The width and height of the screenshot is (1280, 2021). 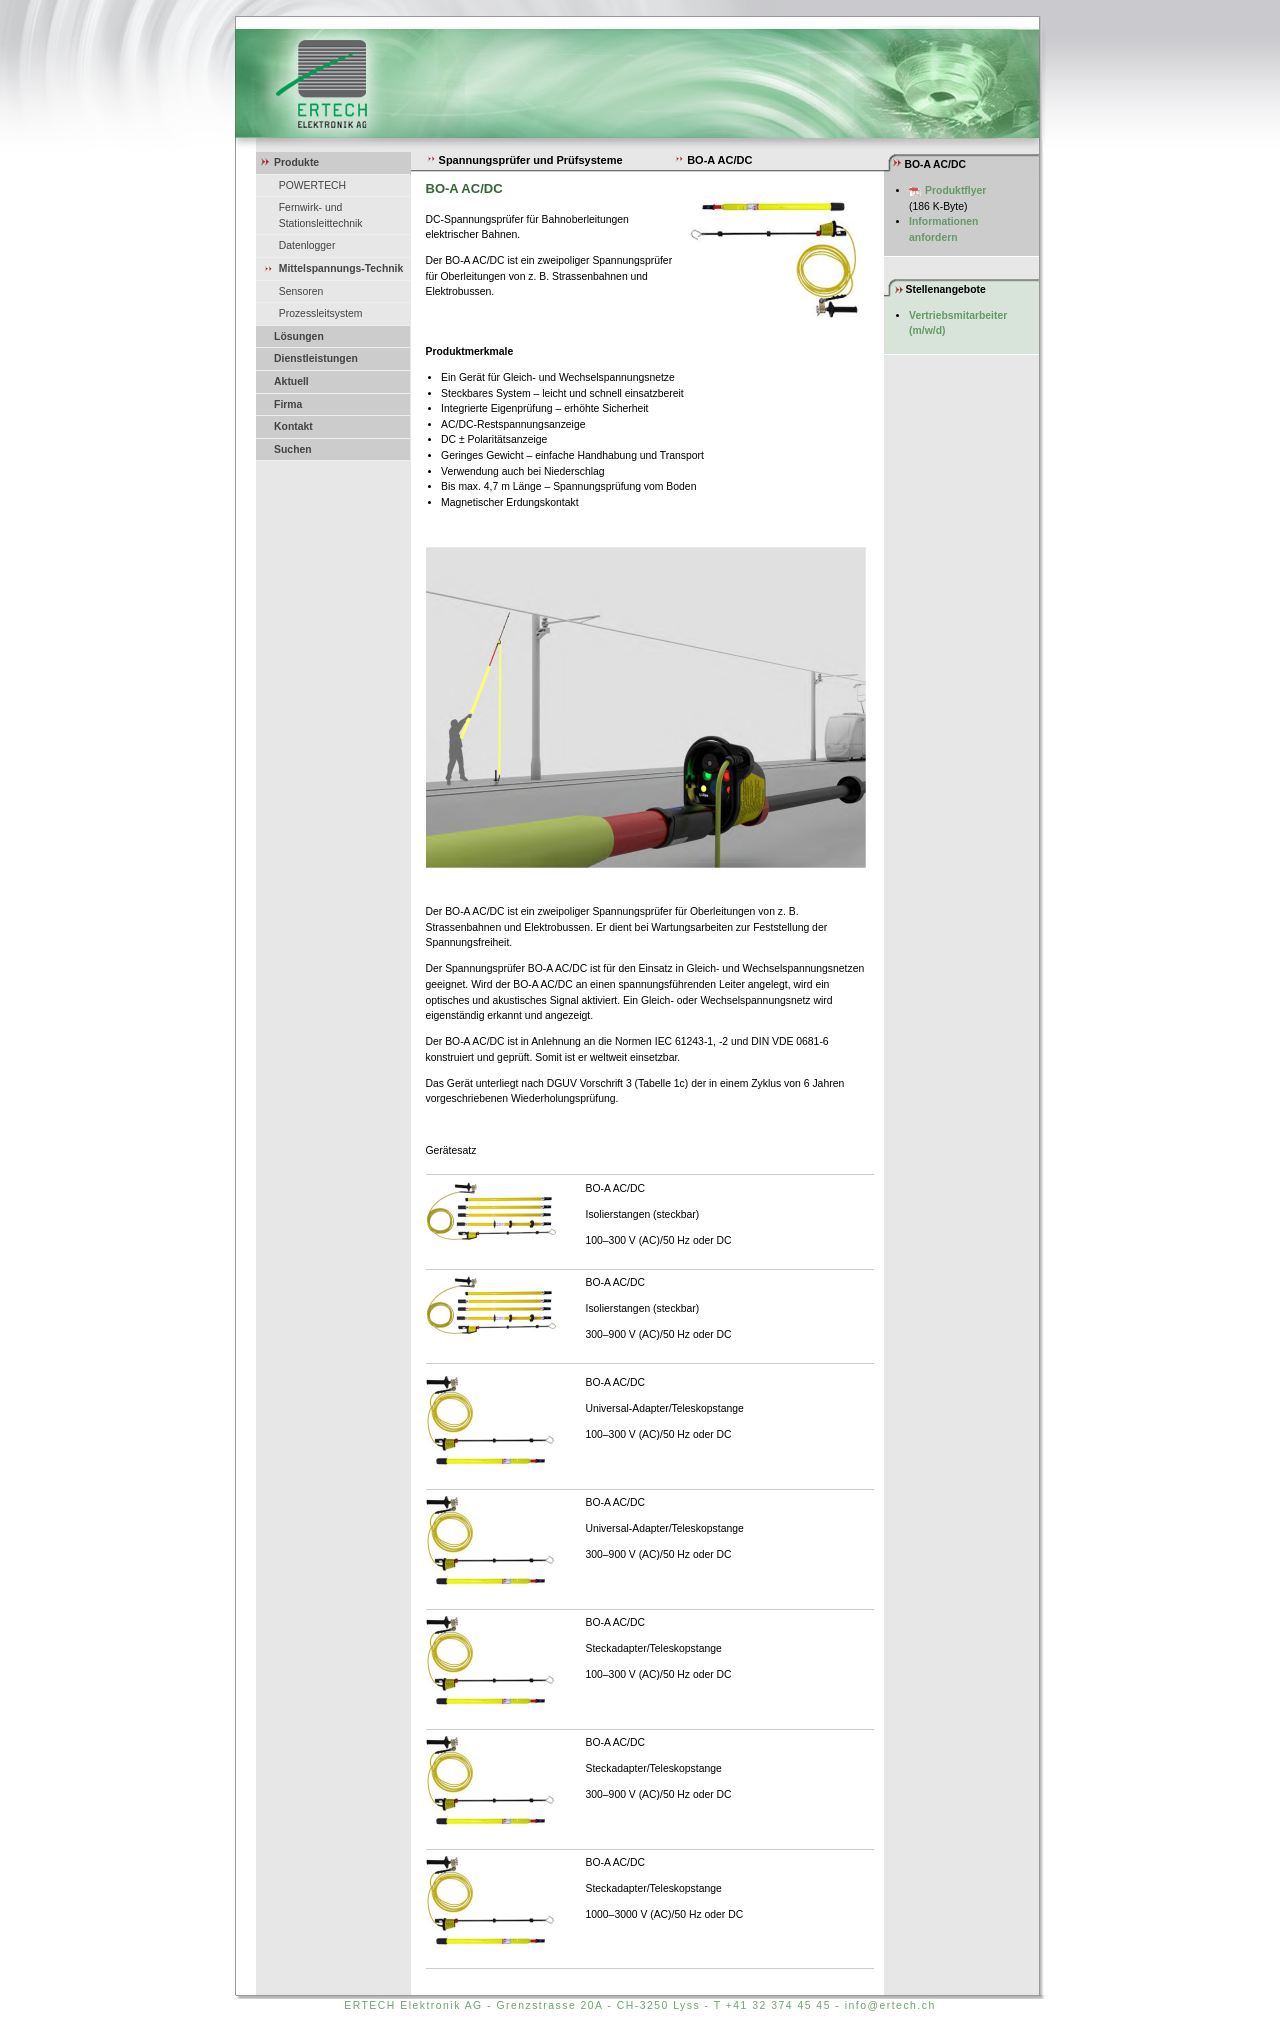 What do you see at coordinates (955, 190) in the screenshot?
I see `Produktflyer` at bounding box center [955, 190].